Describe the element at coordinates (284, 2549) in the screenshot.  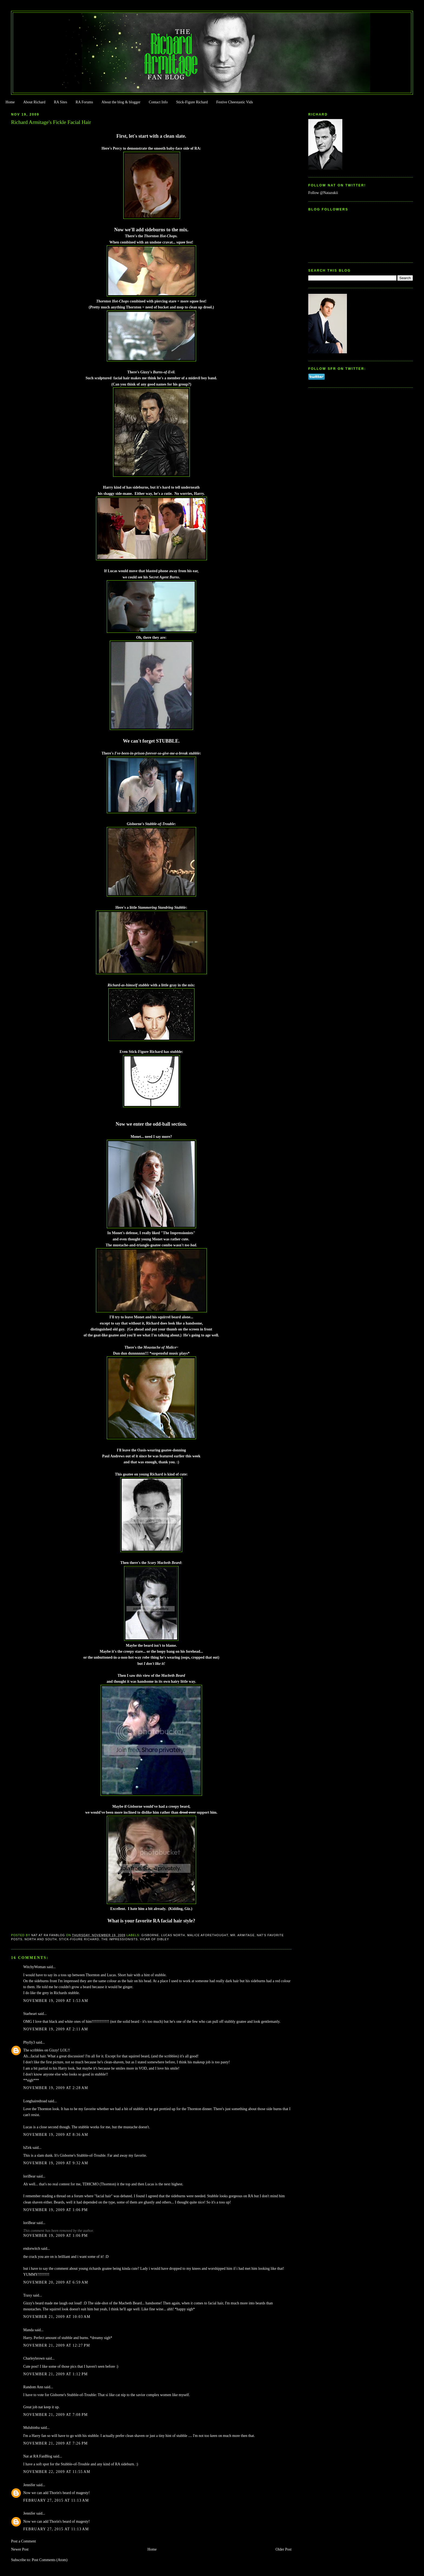
I see `Older Post` at that location.